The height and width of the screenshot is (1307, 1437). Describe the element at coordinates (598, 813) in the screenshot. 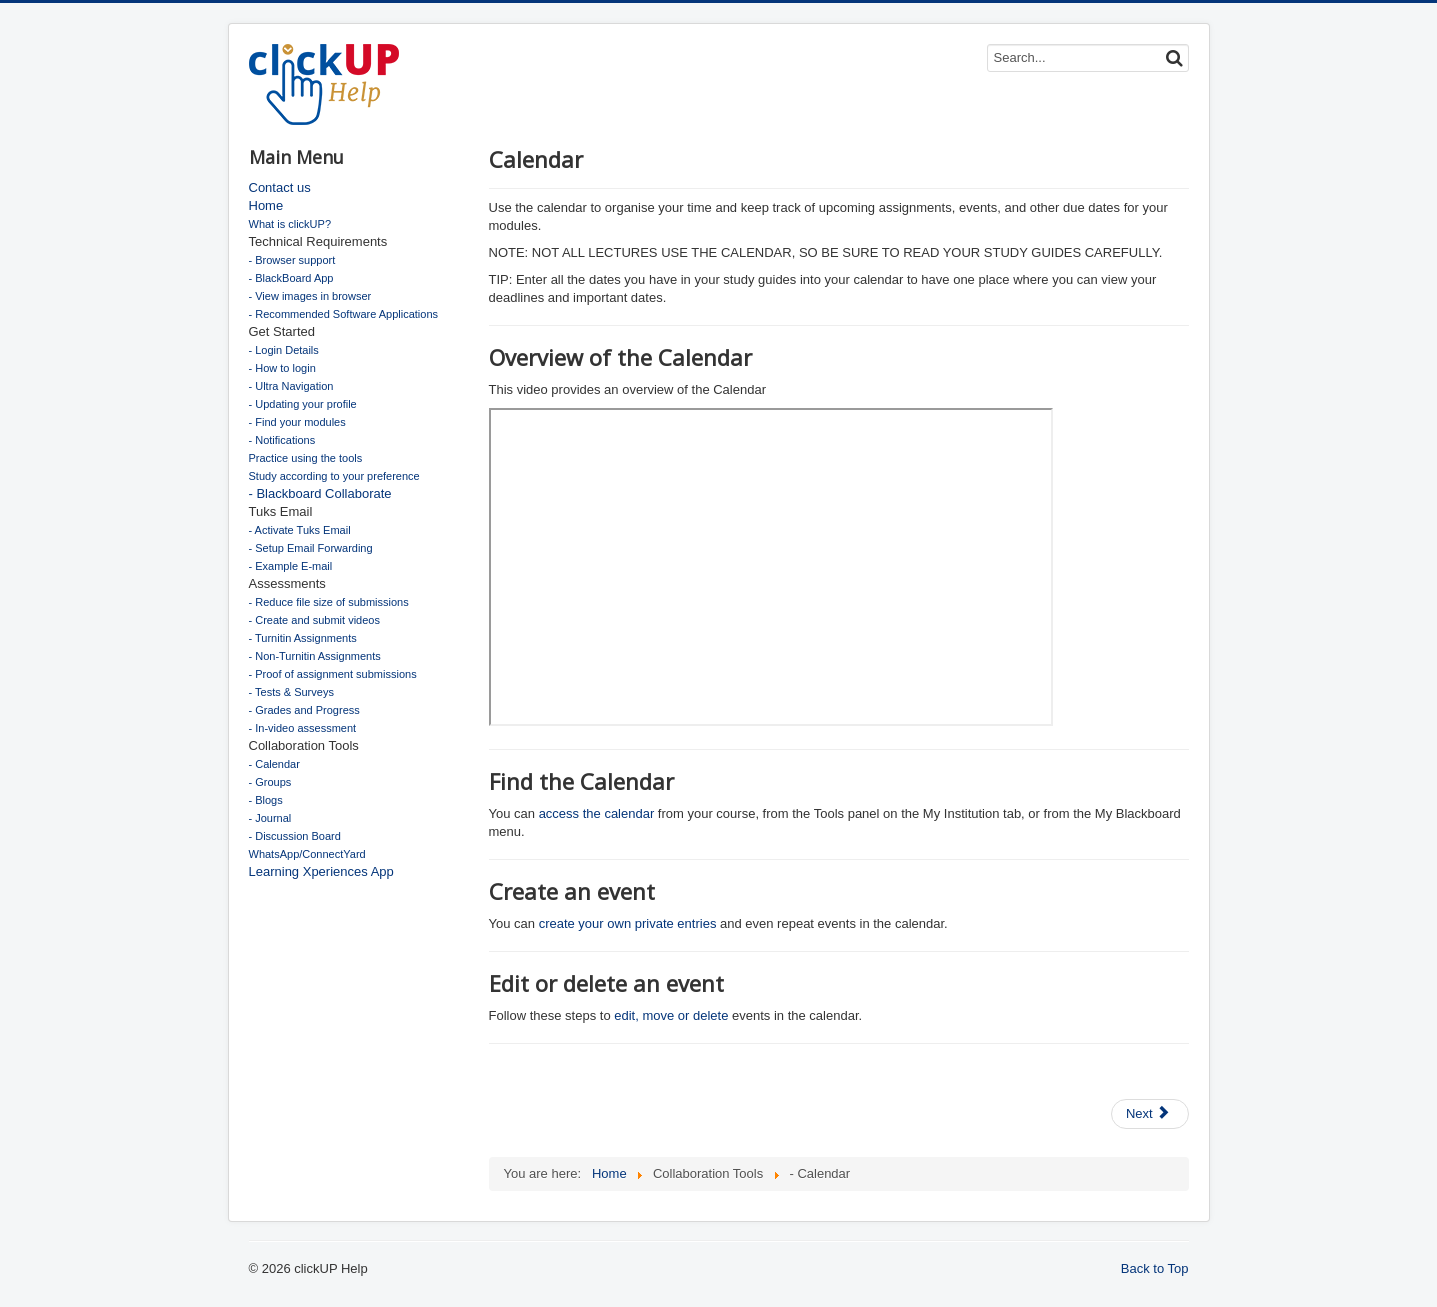

I see `access the calendar` at that location.